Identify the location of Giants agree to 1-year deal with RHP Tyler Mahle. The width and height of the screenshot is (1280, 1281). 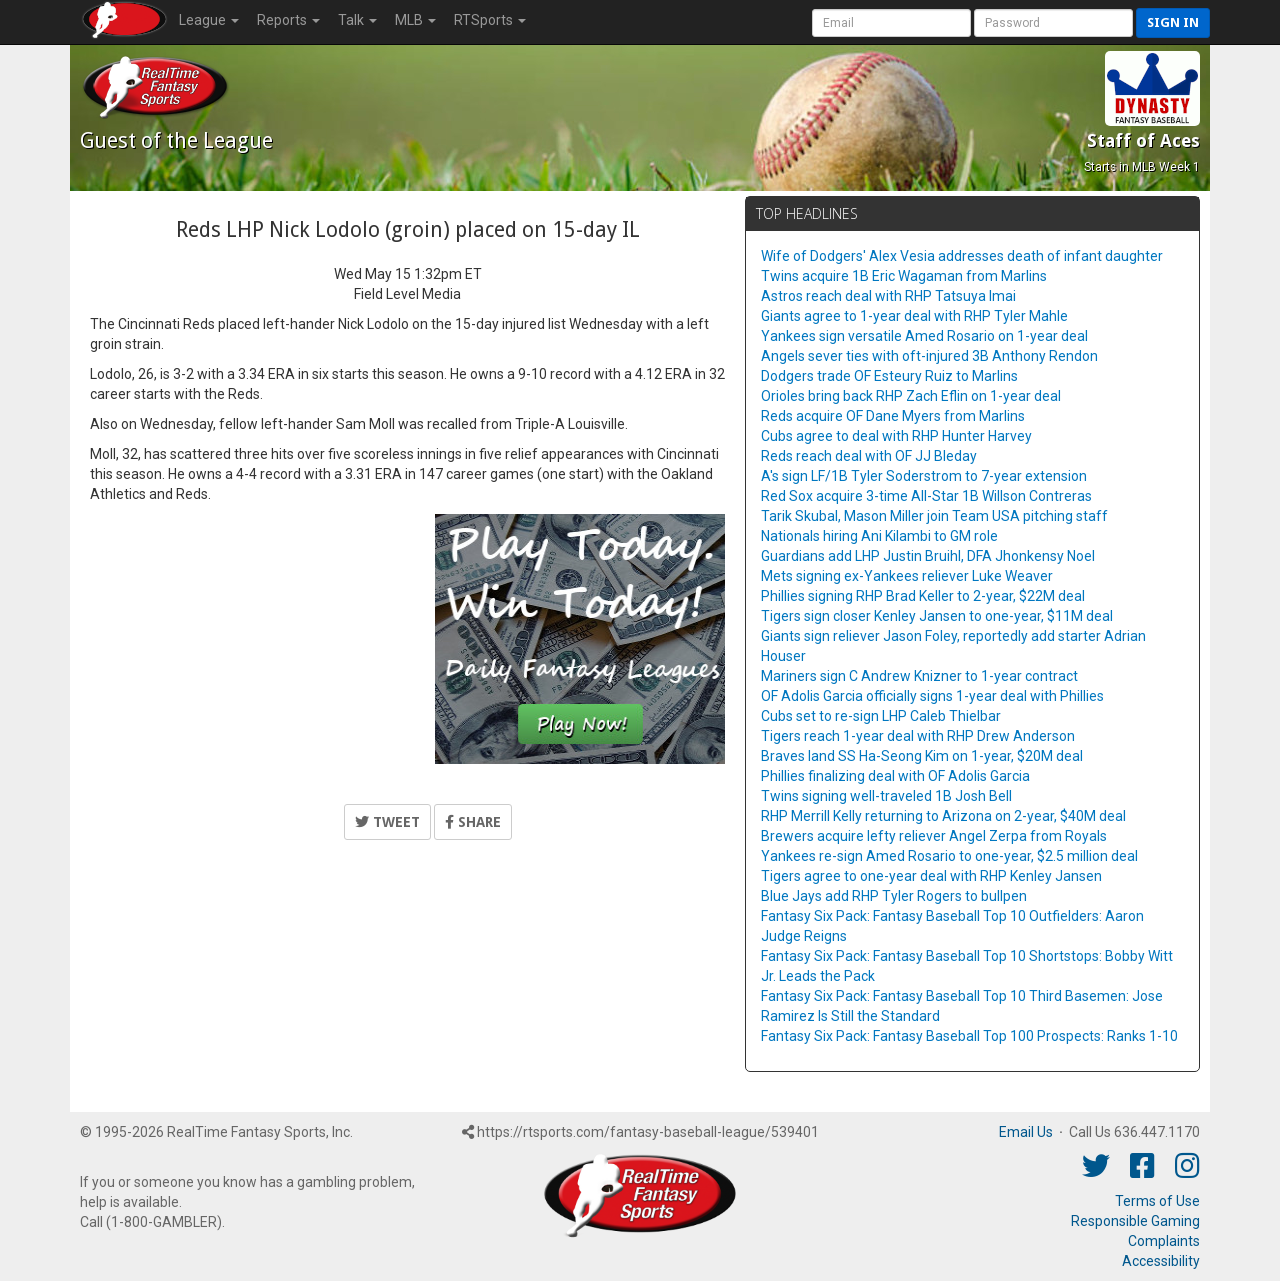
(914, 316).